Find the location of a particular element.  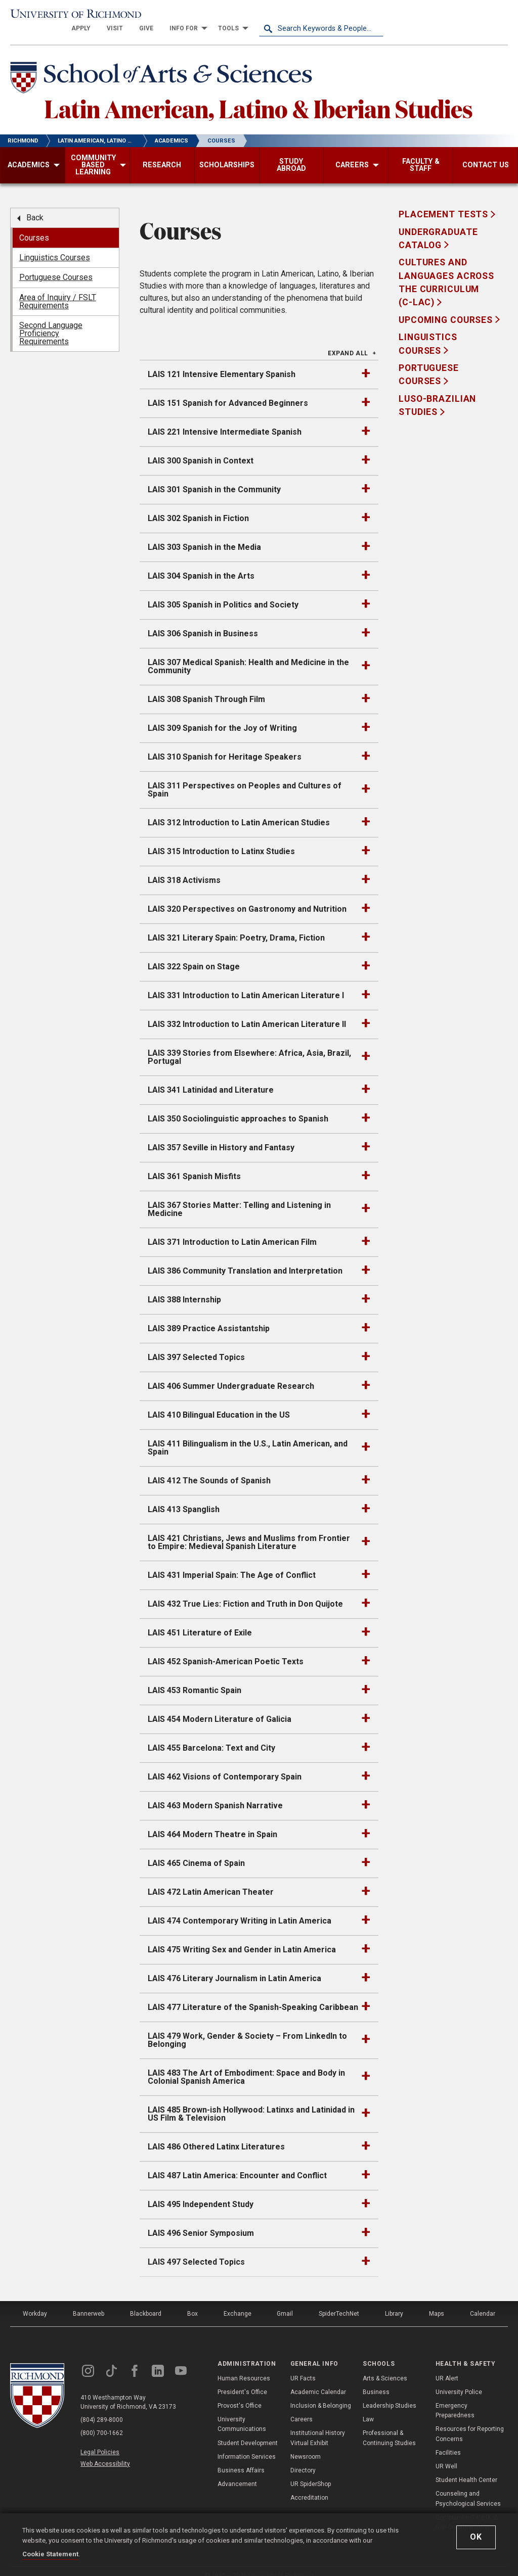

Business Affairs is located at coordinates (241, 2458).